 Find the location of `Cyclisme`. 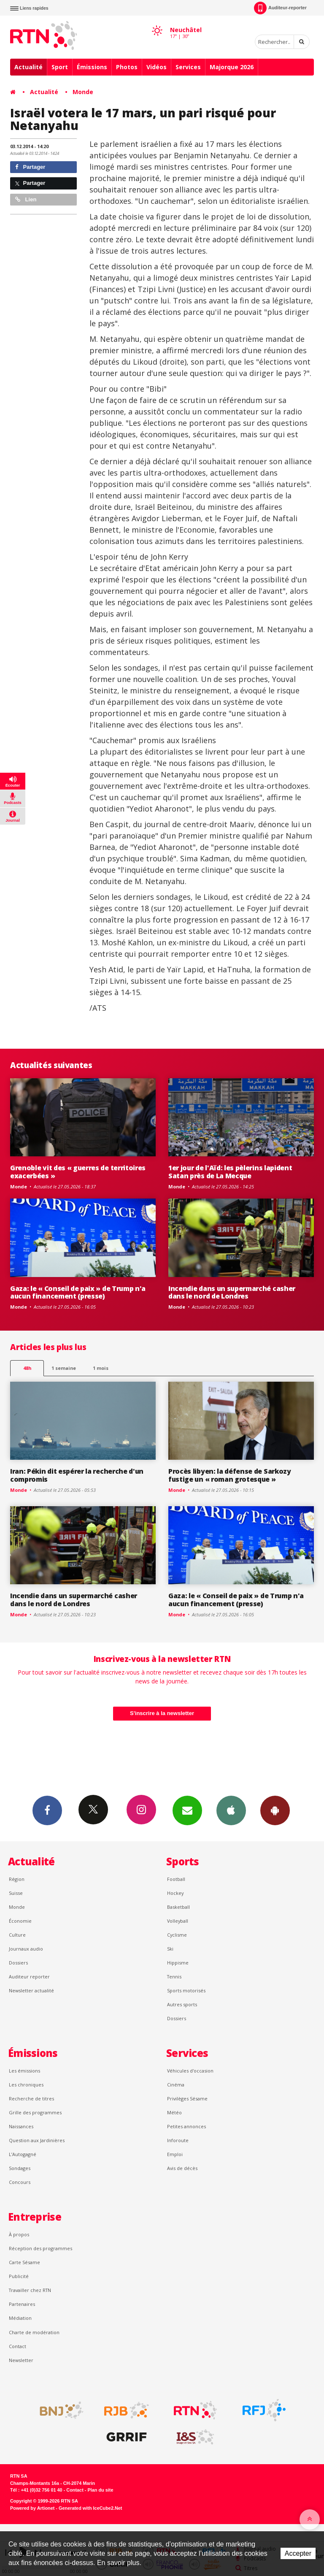

Cyclisme is located at coordinates (177, 1934).